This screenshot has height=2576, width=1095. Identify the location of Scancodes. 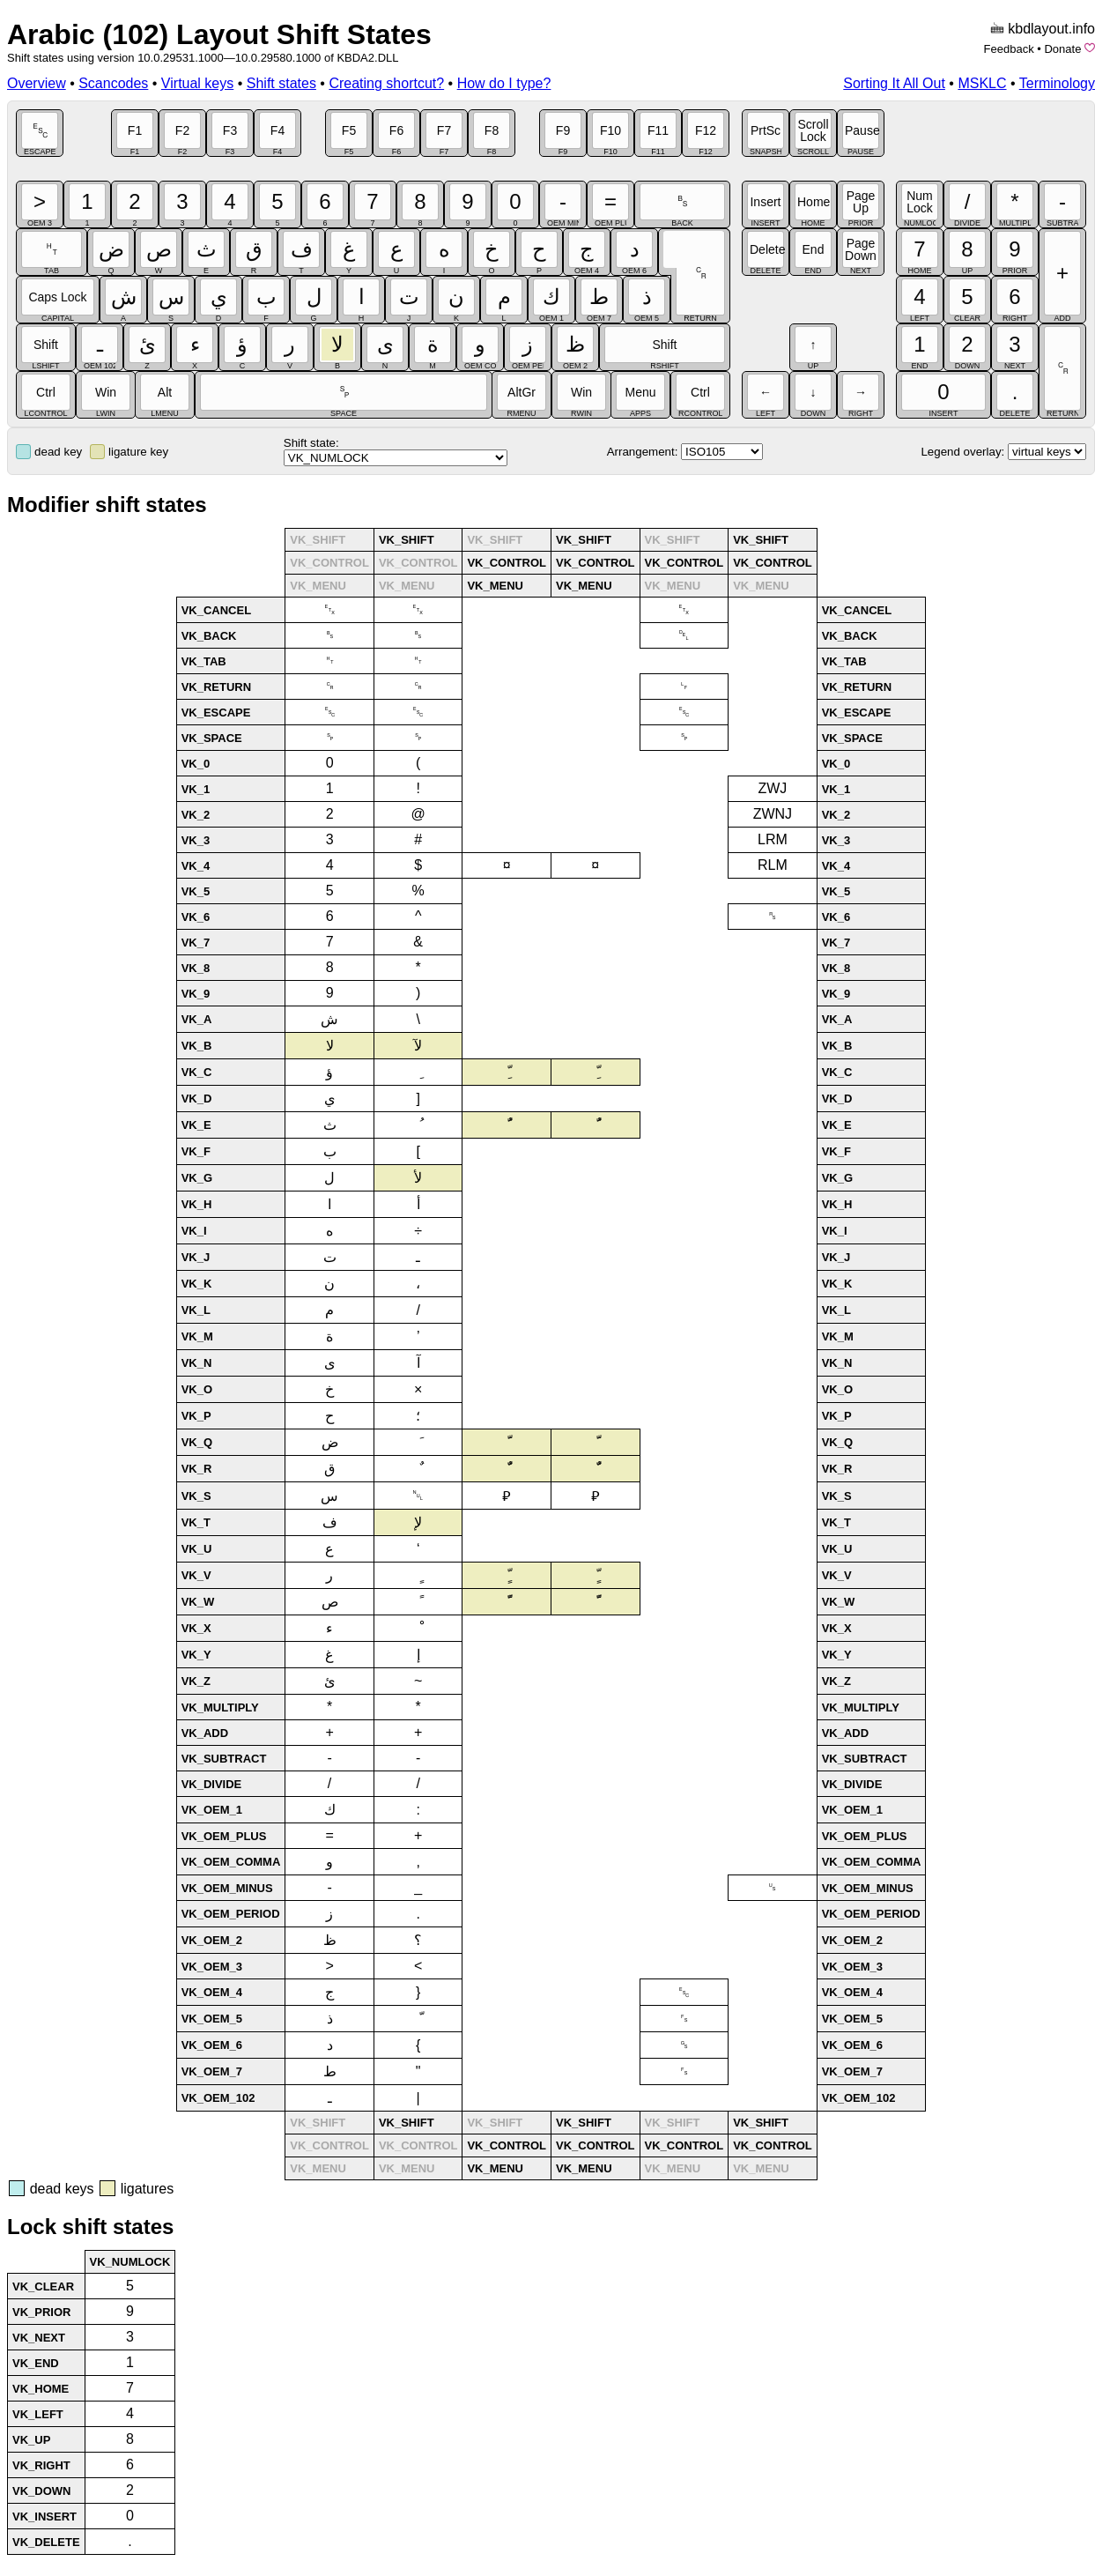
(113, 83).